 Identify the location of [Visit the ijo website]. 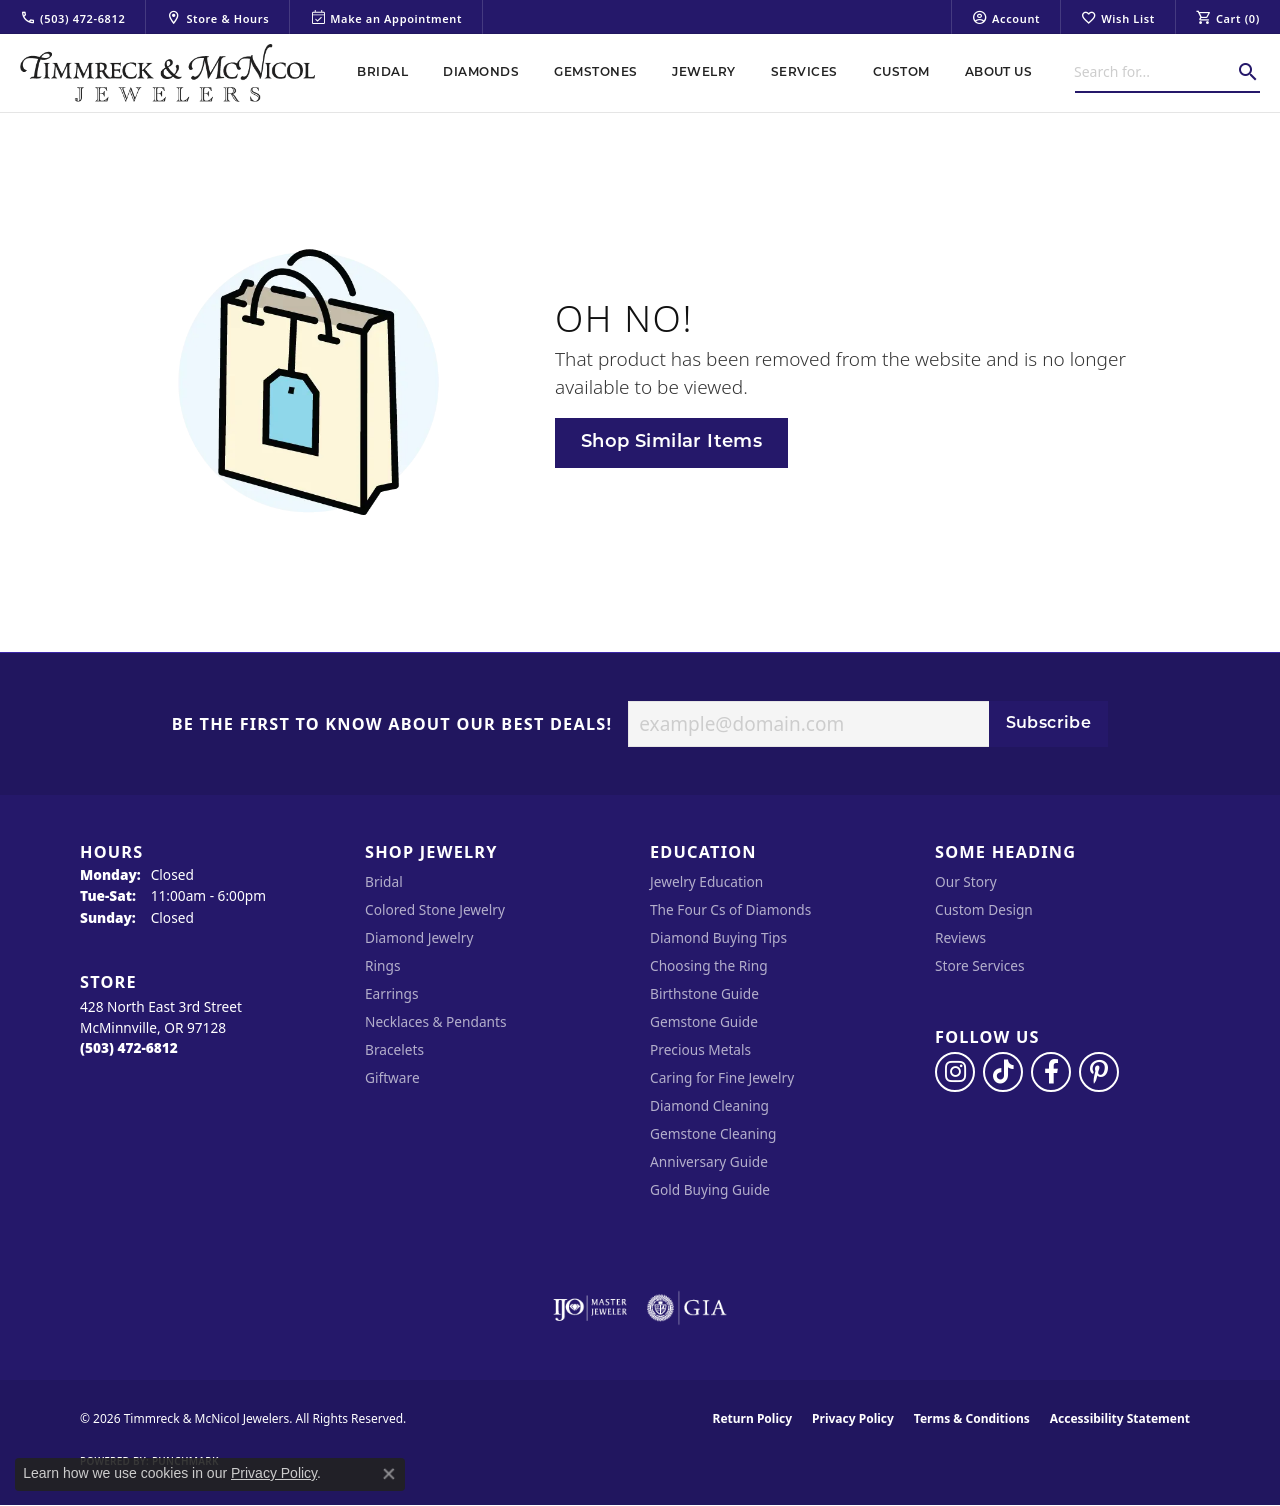
(590, 1308).